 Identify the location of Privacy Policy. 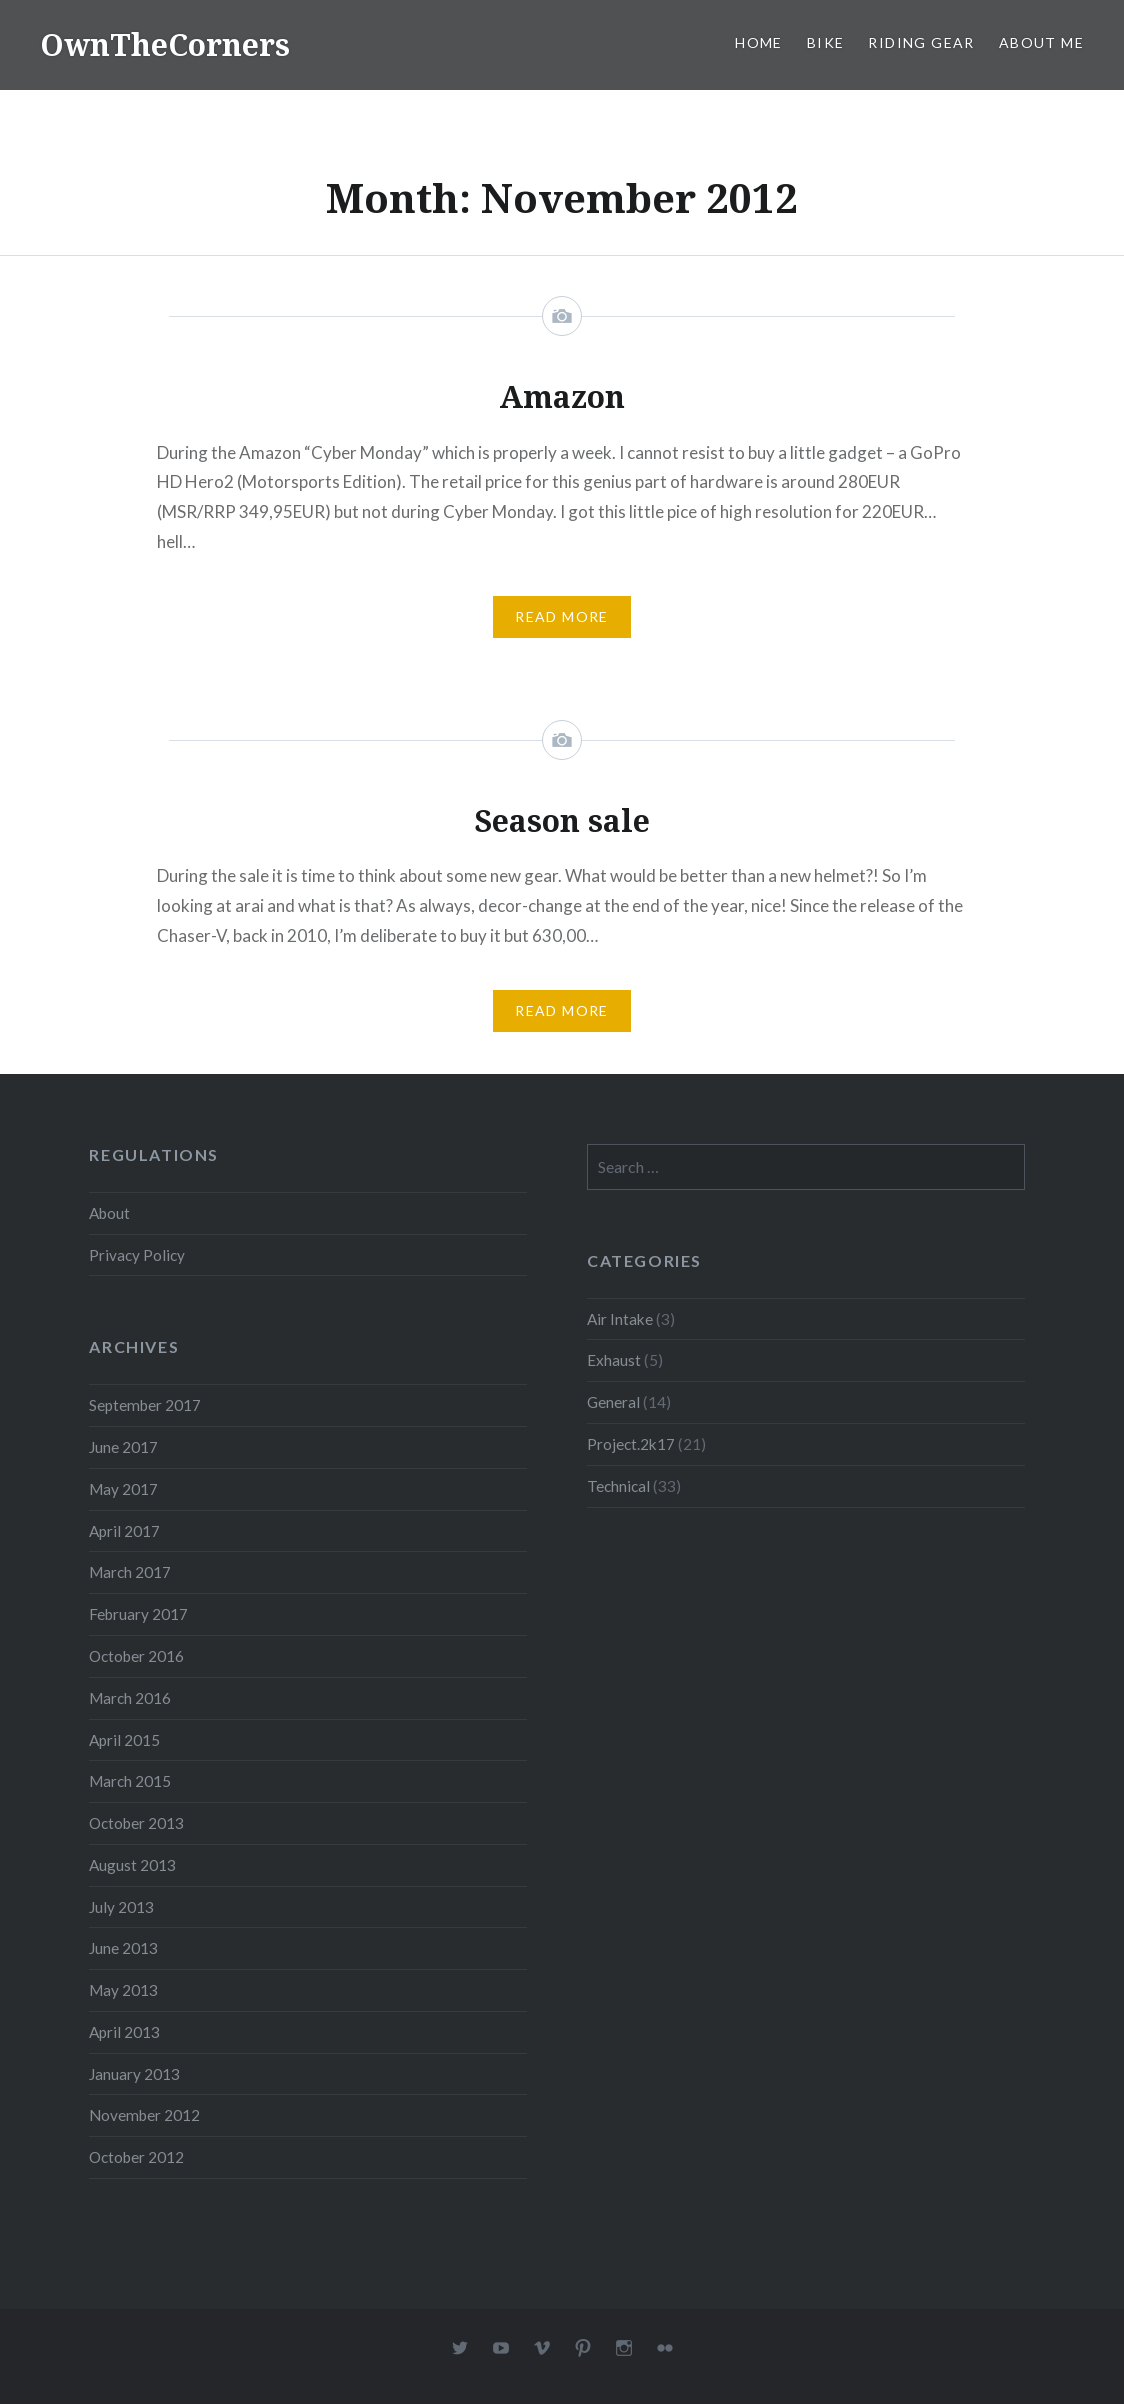
(137, 1255).